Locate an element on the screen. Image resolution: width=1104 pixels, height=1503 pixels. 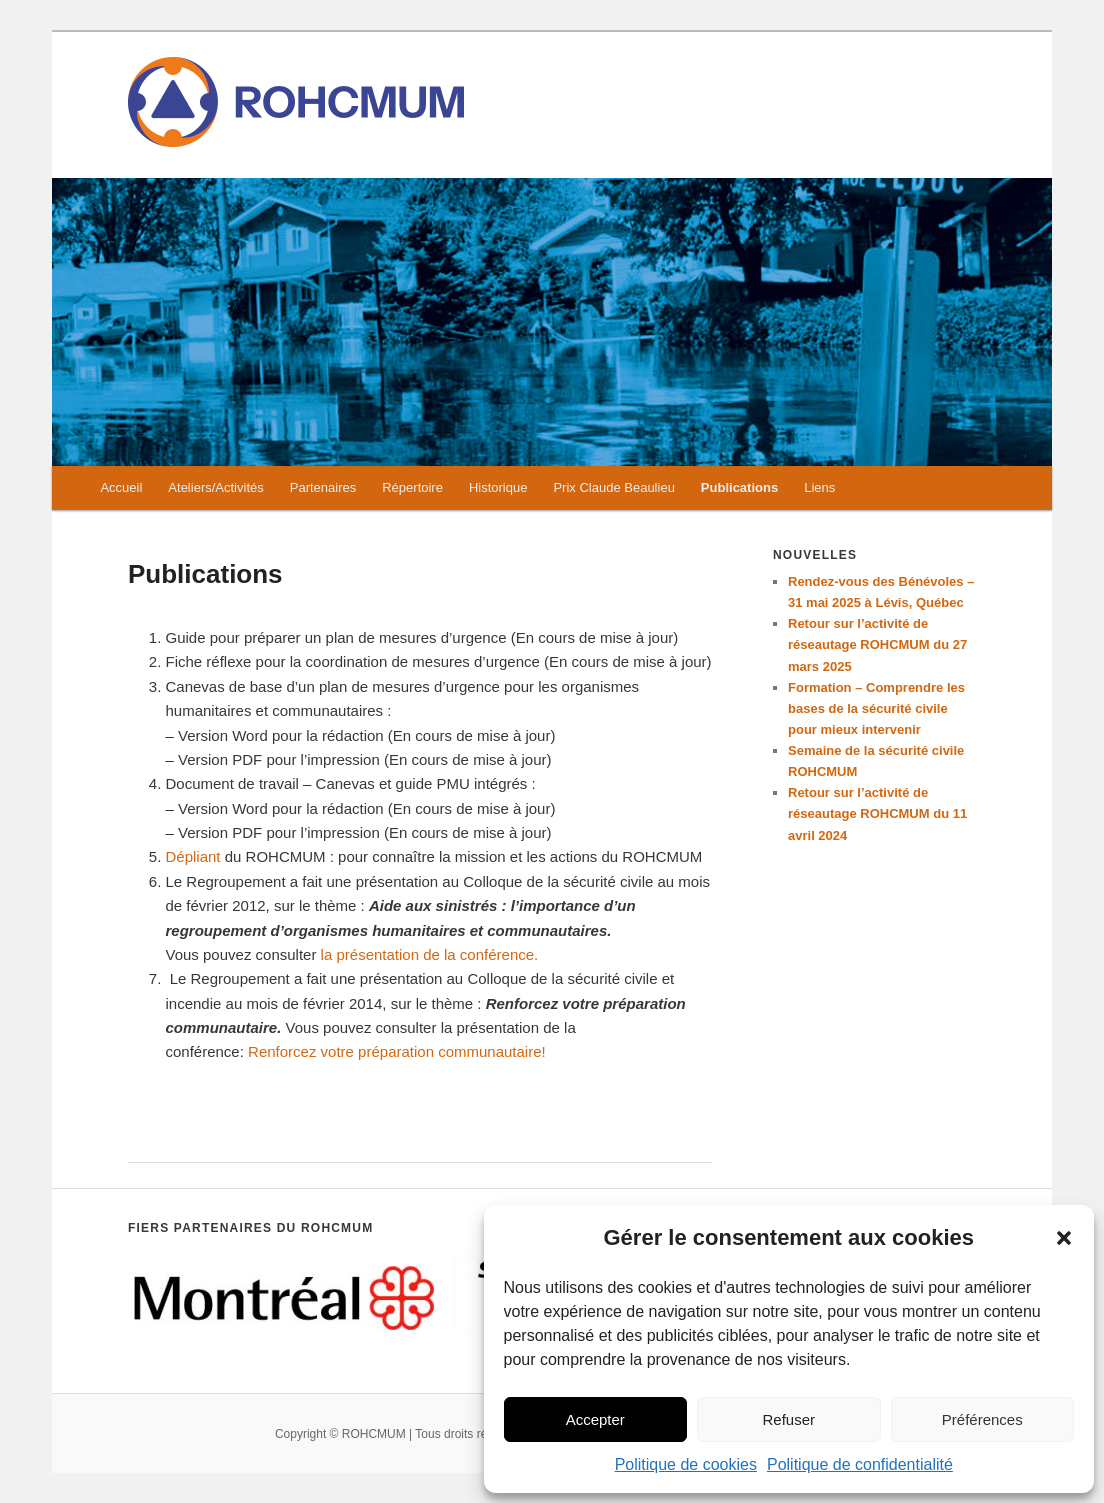
Ateliers/Activités is located at coordinates (215, 487).